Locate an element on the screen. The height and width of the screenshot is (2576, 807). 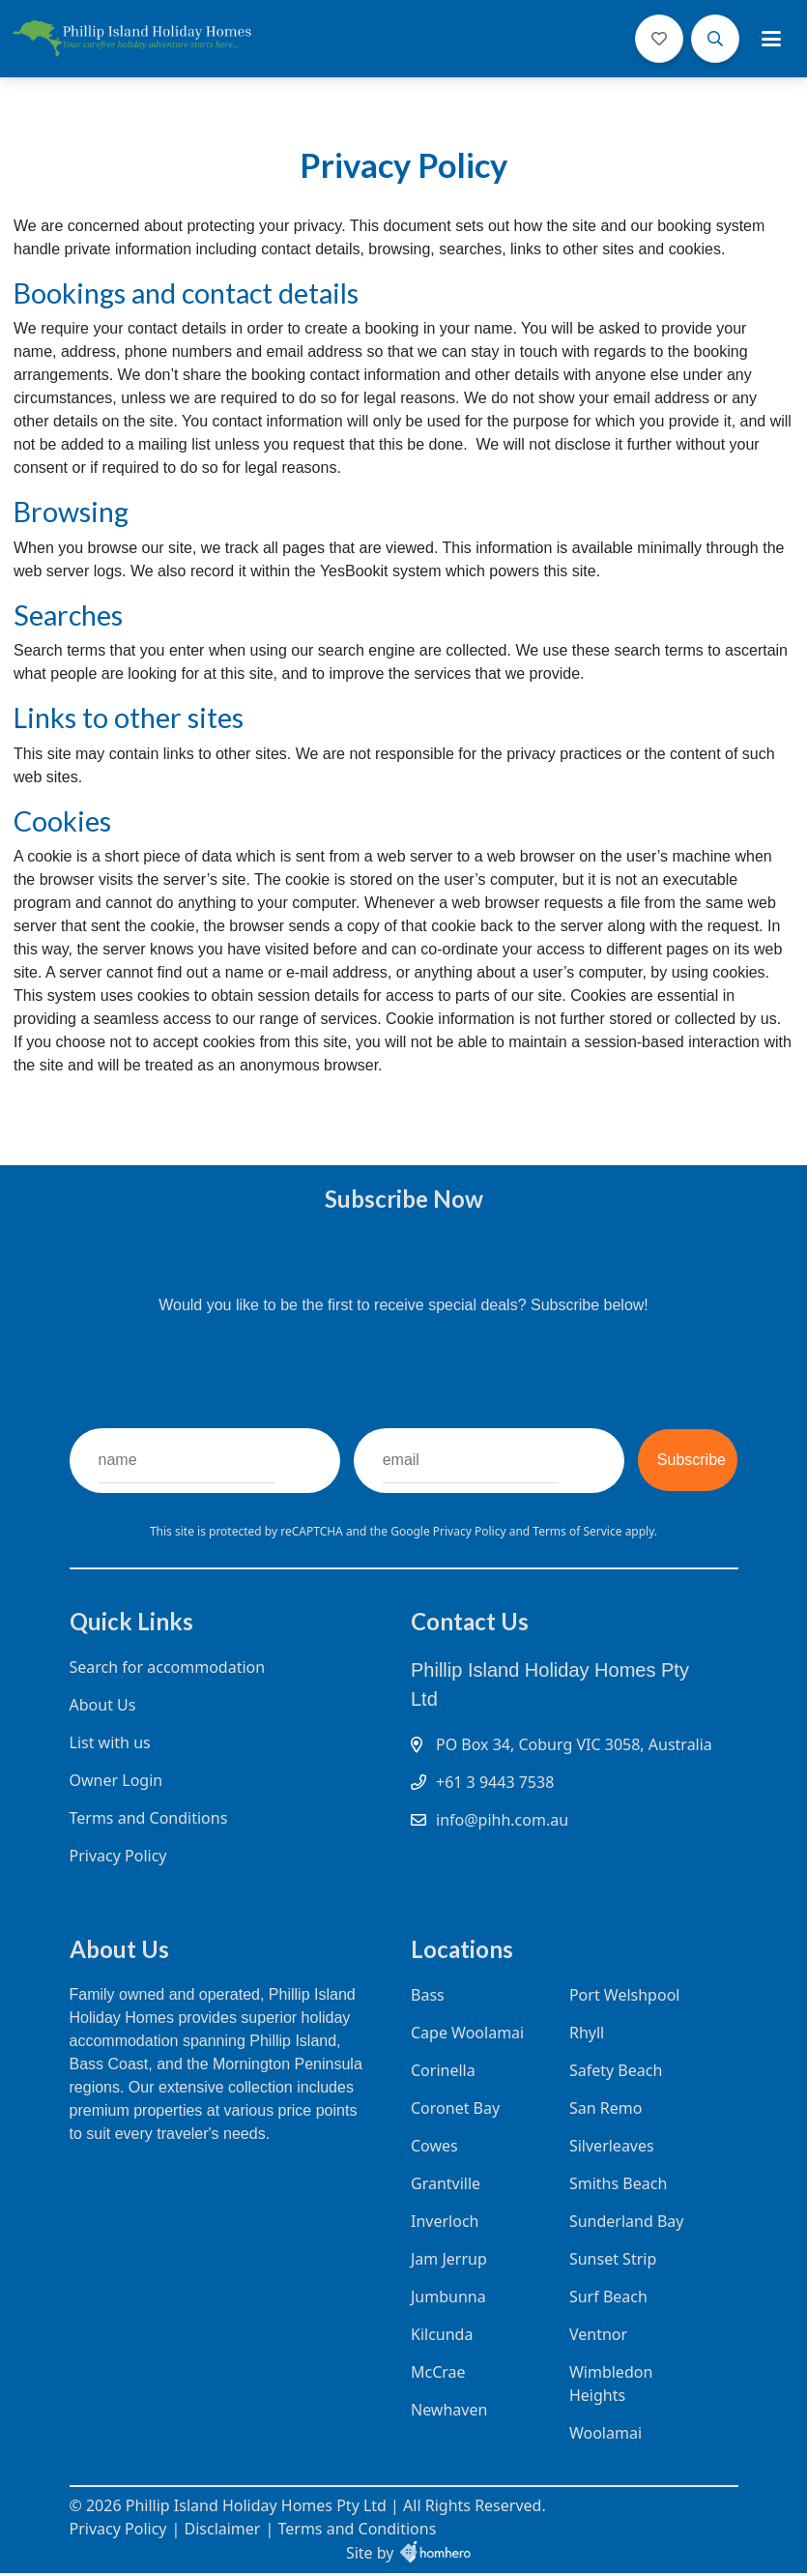
Bass is located at coordinates (428, 1997).